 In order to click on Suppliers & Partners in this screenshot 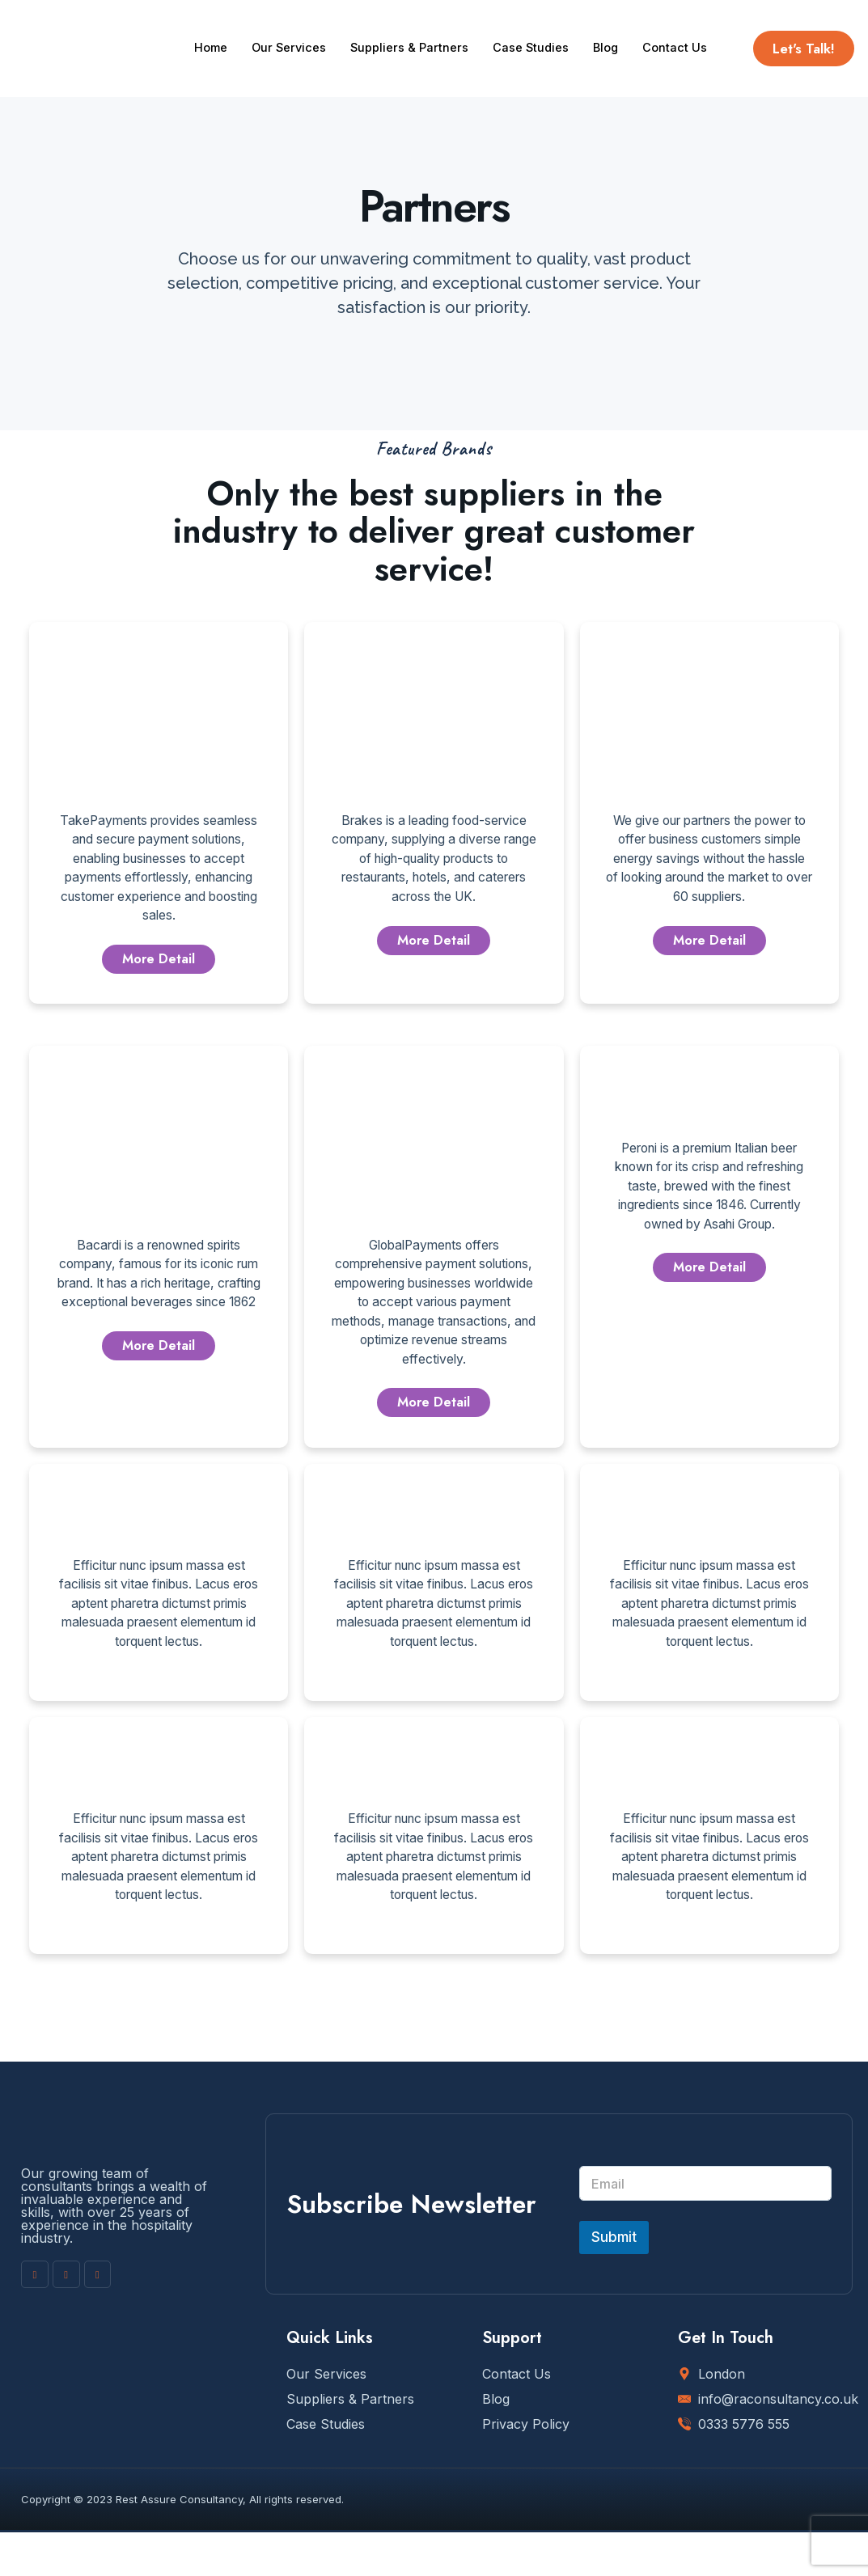, I will do `click(413, 32)`.